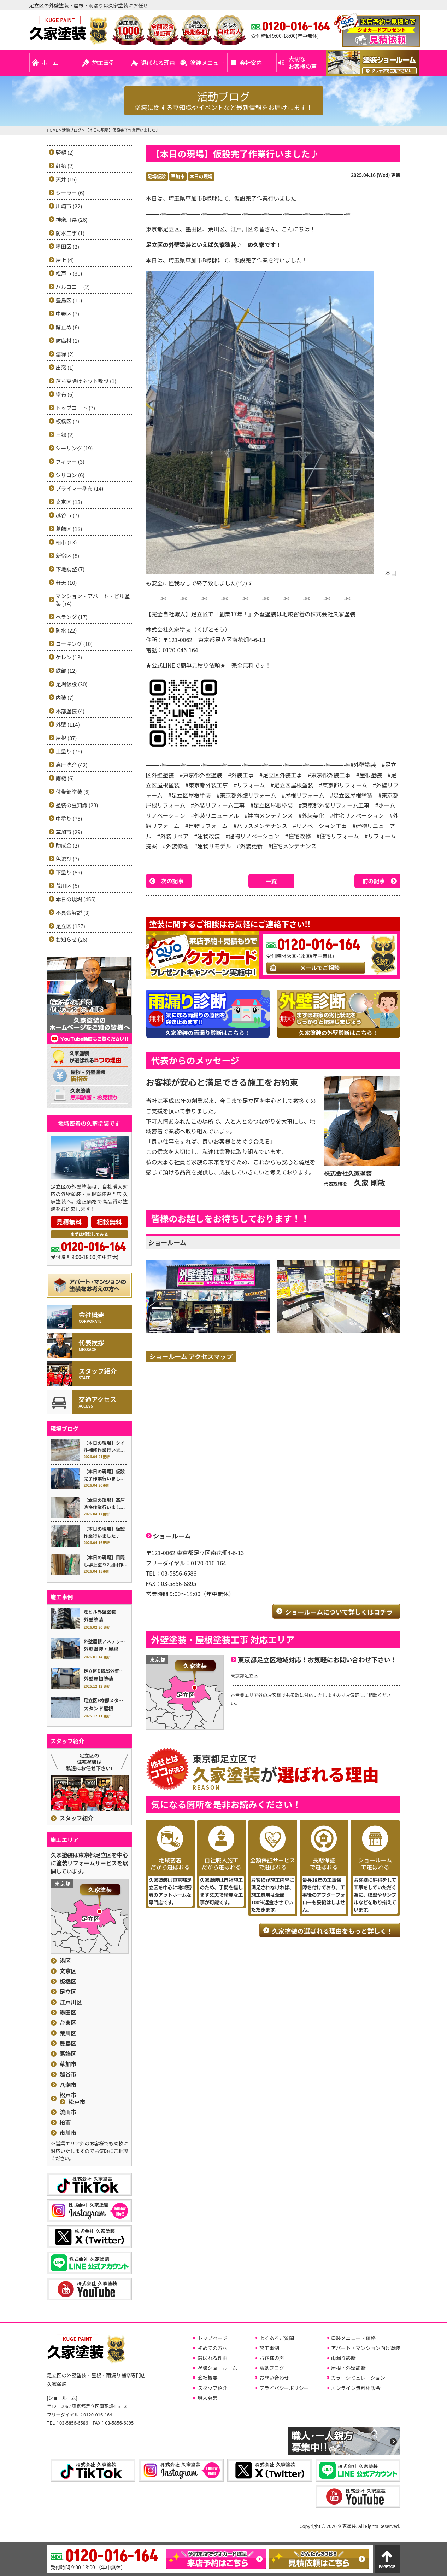 The image size is (447, 2576). What do you see at coordinates (69, 657) in the screenshot?
I see `ケレン (13)` at bounding box center [69, 657].